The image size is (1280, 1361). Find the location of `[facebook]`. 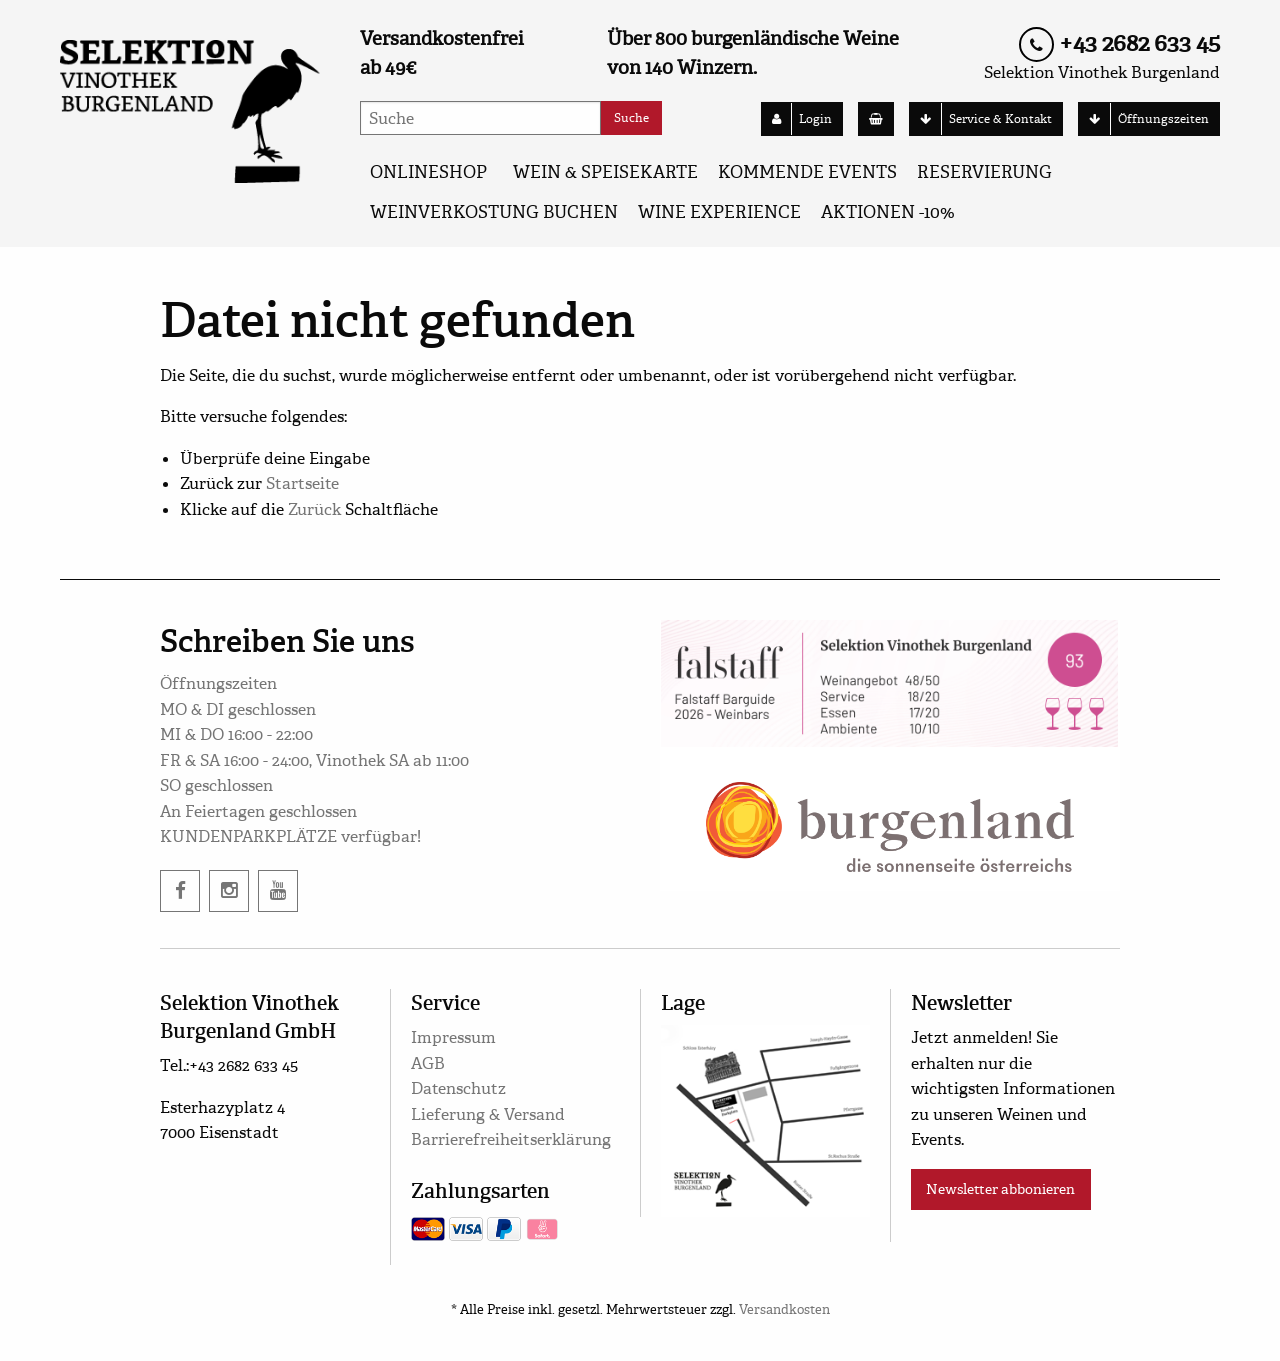

[facebook] is located at coordinates (180, 891).